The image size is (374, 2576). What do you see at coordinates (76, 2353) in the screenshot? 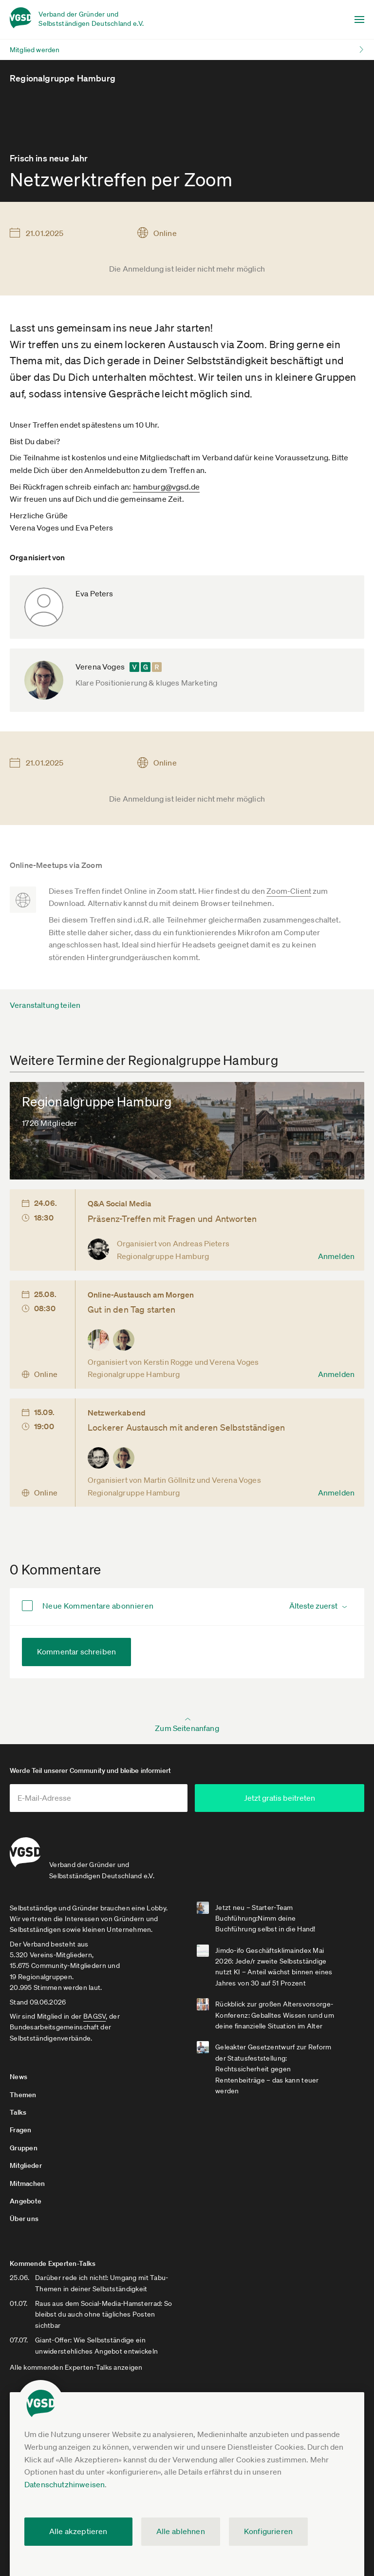
I see `Alle kommenden Experten-Talks anzeigen` at bounding box center [76, 2353].